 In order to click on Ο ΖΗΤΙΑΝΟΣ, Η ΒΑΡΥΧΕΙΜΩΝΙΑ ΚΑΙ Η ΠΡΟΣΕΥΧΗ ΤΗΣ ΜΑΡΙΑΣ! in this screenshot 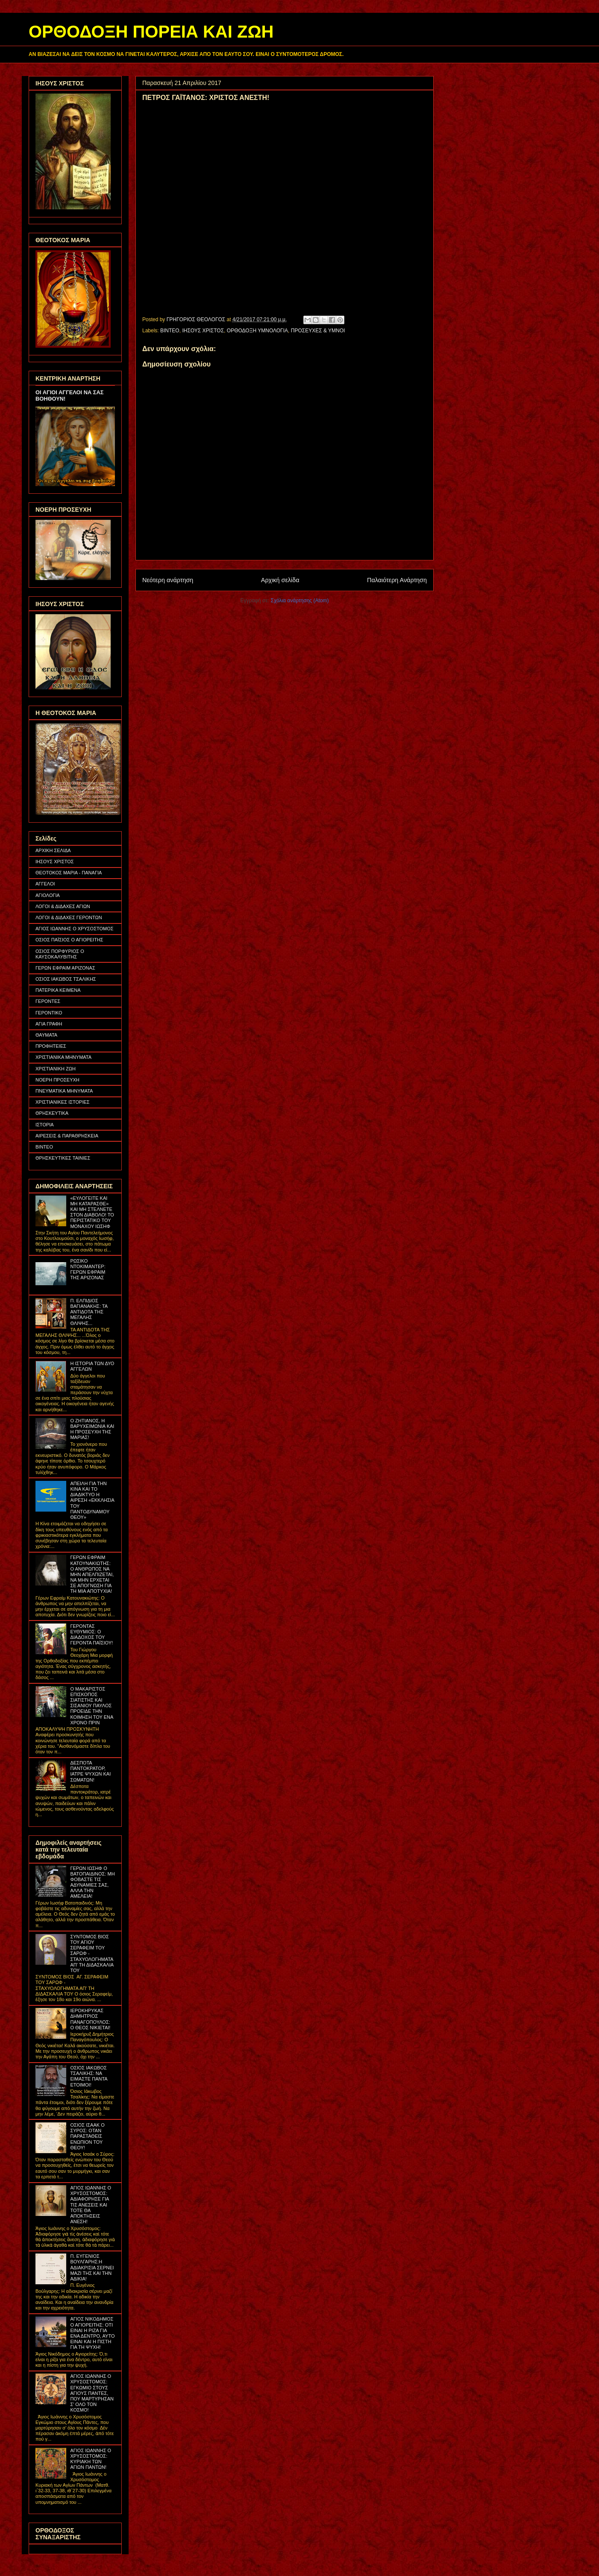, I will do `click(92, 1429)`.